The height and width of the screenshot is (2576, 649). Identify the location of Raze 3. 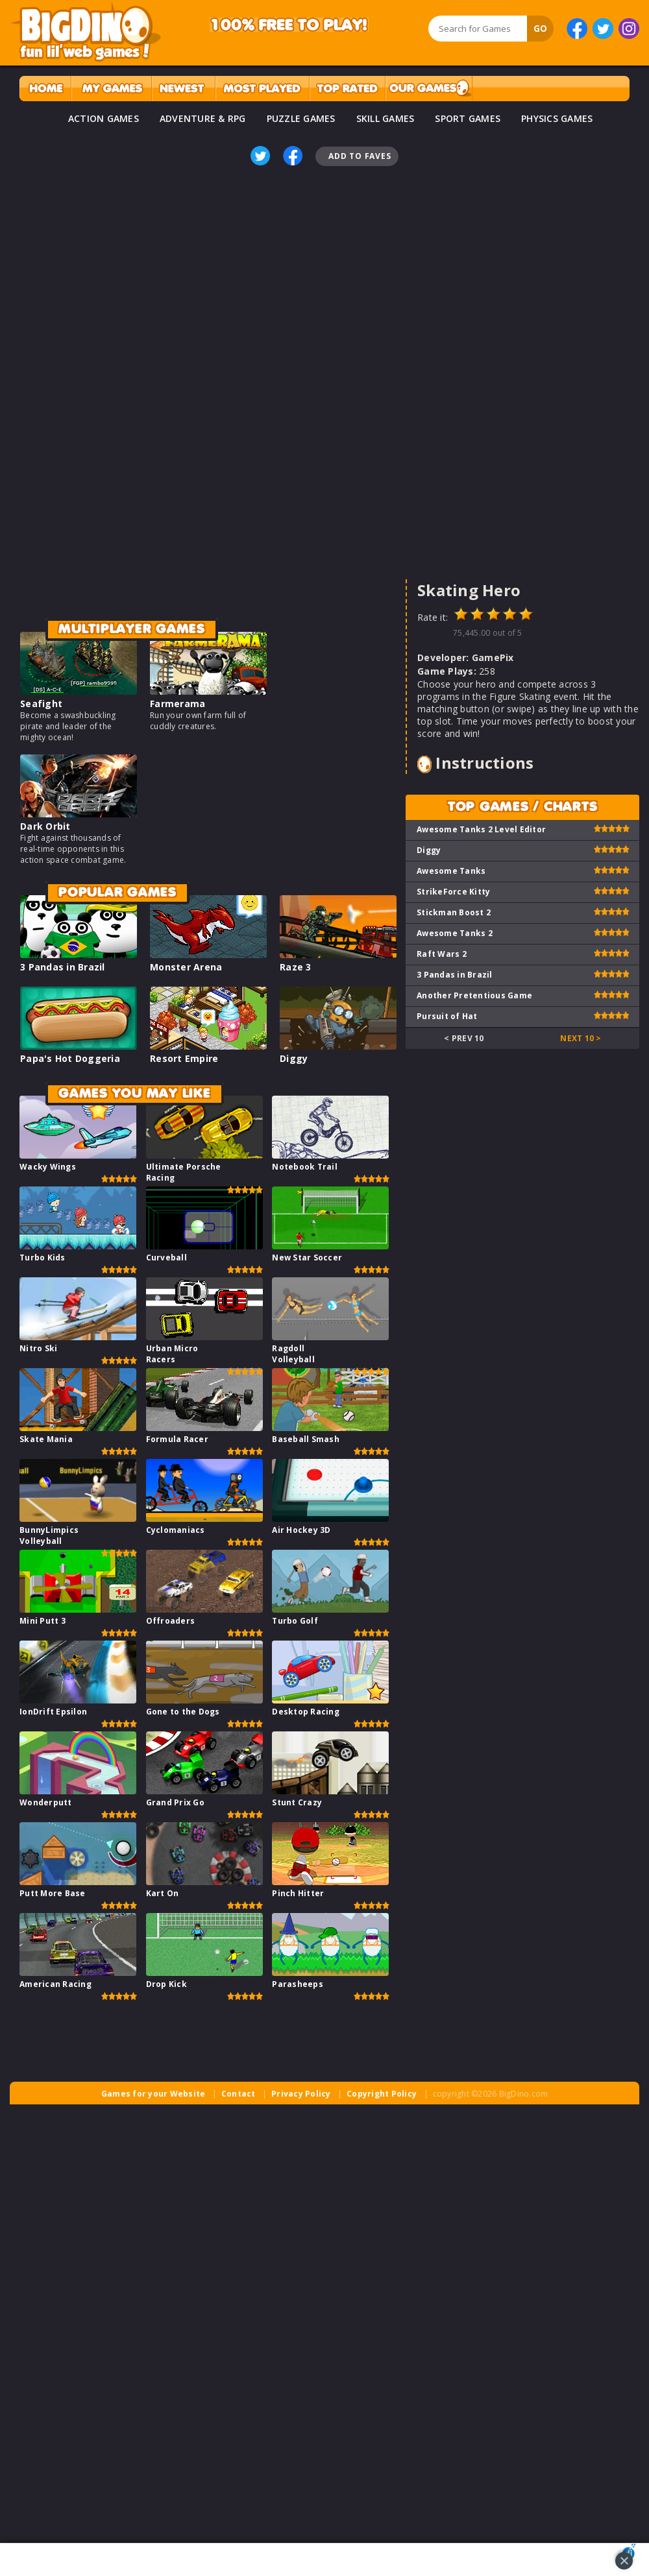
(296, 967).